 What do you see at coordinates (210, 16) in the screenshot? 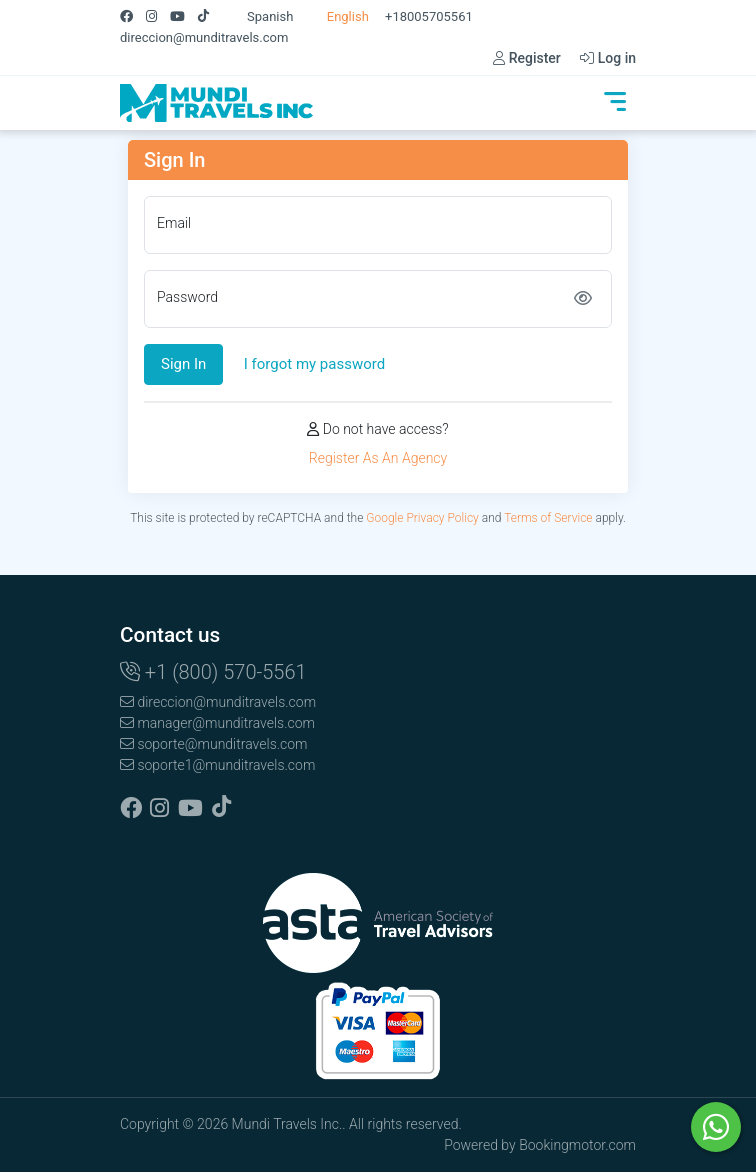
I see `[Tiktok]` at bounding box center [210, 16].